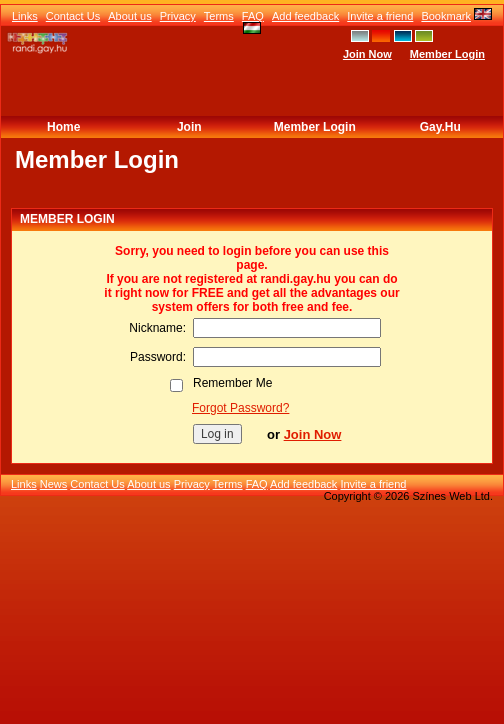 The height and width of the screenshot is (724, 504). Describe the element at coordinates (63, 127) in the screenshot. I see `Home` at that location.